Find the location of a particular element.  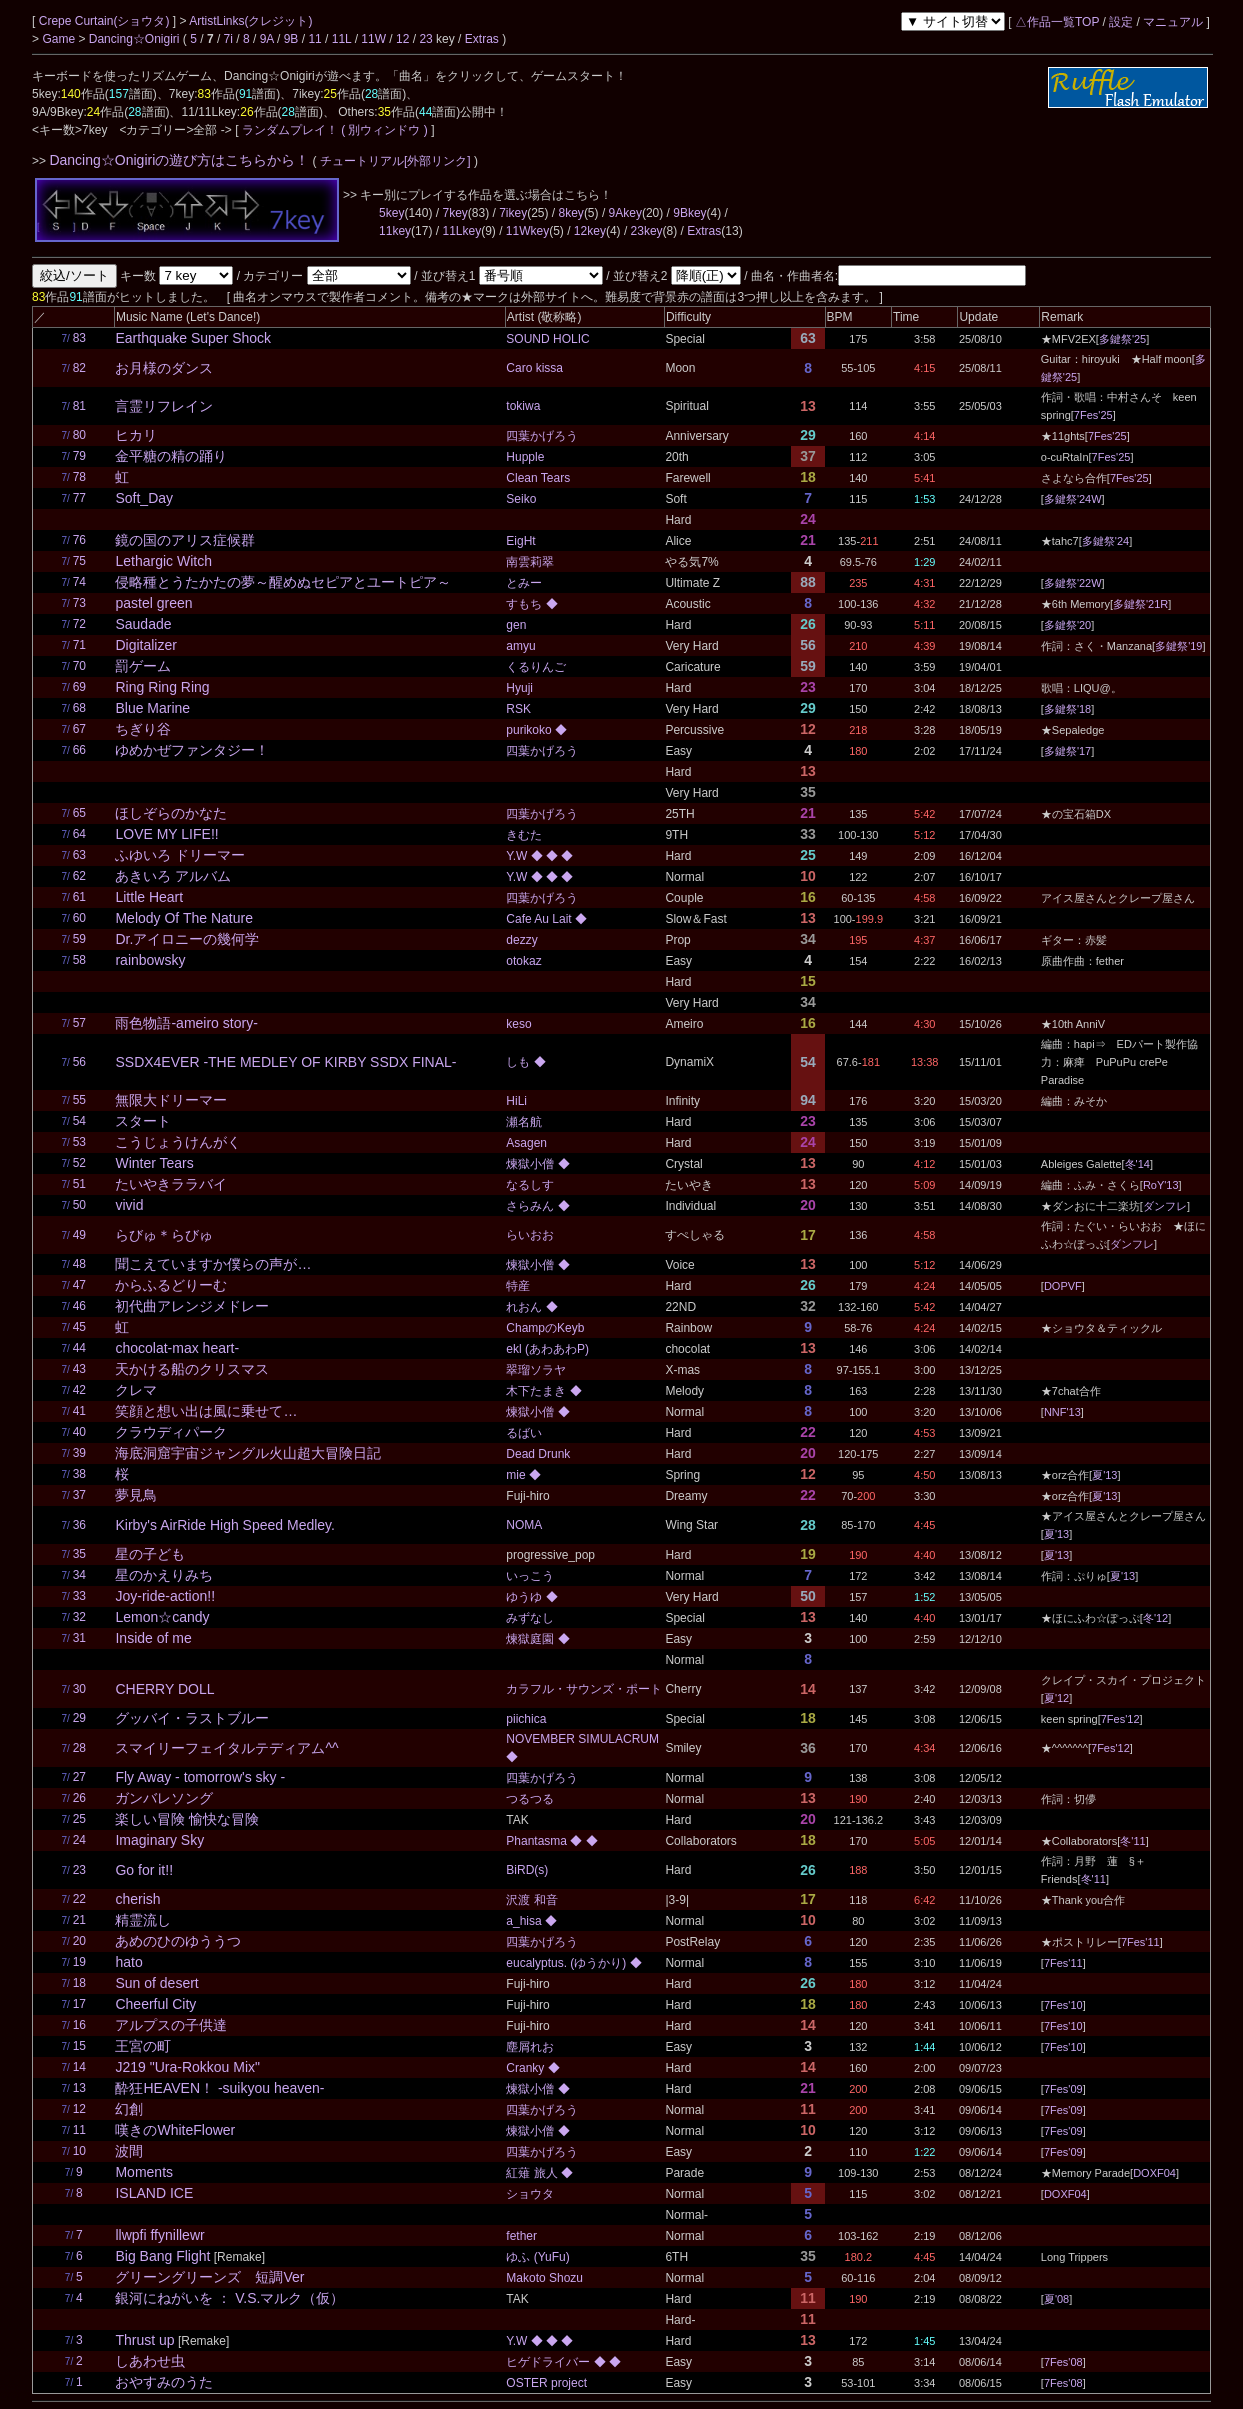

Dead Drunk is located at coordinates (538, 1454).